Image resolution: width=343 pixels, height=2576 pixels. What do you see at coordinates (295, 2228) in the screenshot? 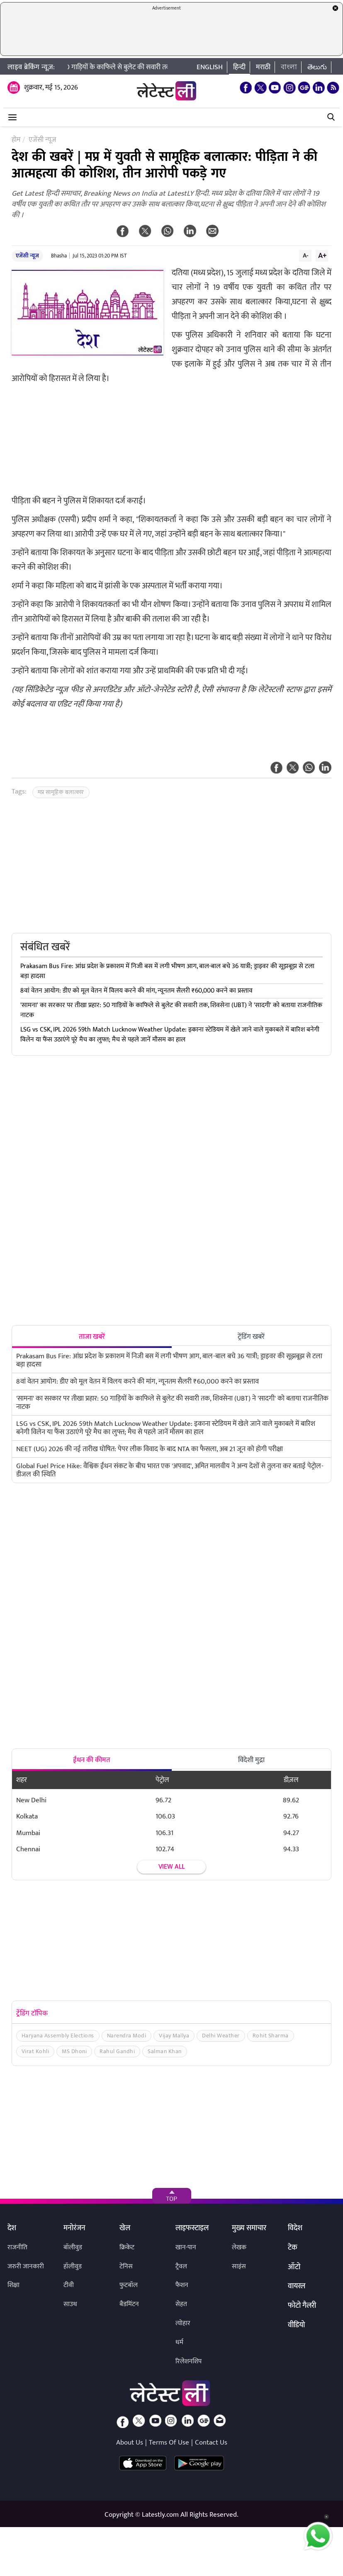
I see `विदेश` at bounding box center [295, 2228].